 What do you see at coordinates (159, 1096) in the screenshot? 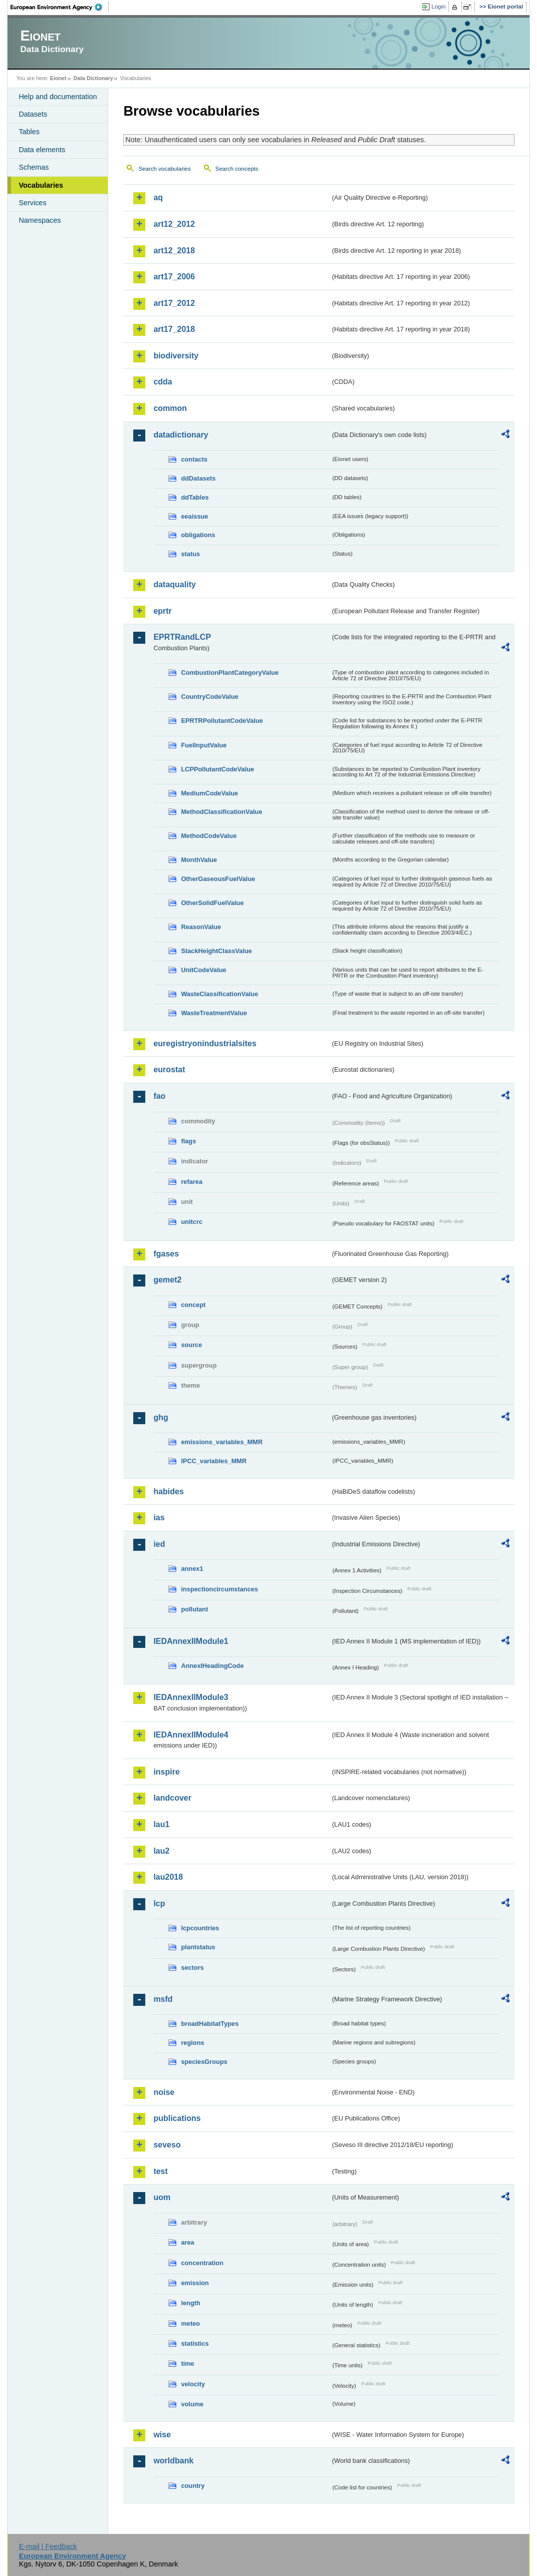
I see `fao` at bounding box center [159, 1096].